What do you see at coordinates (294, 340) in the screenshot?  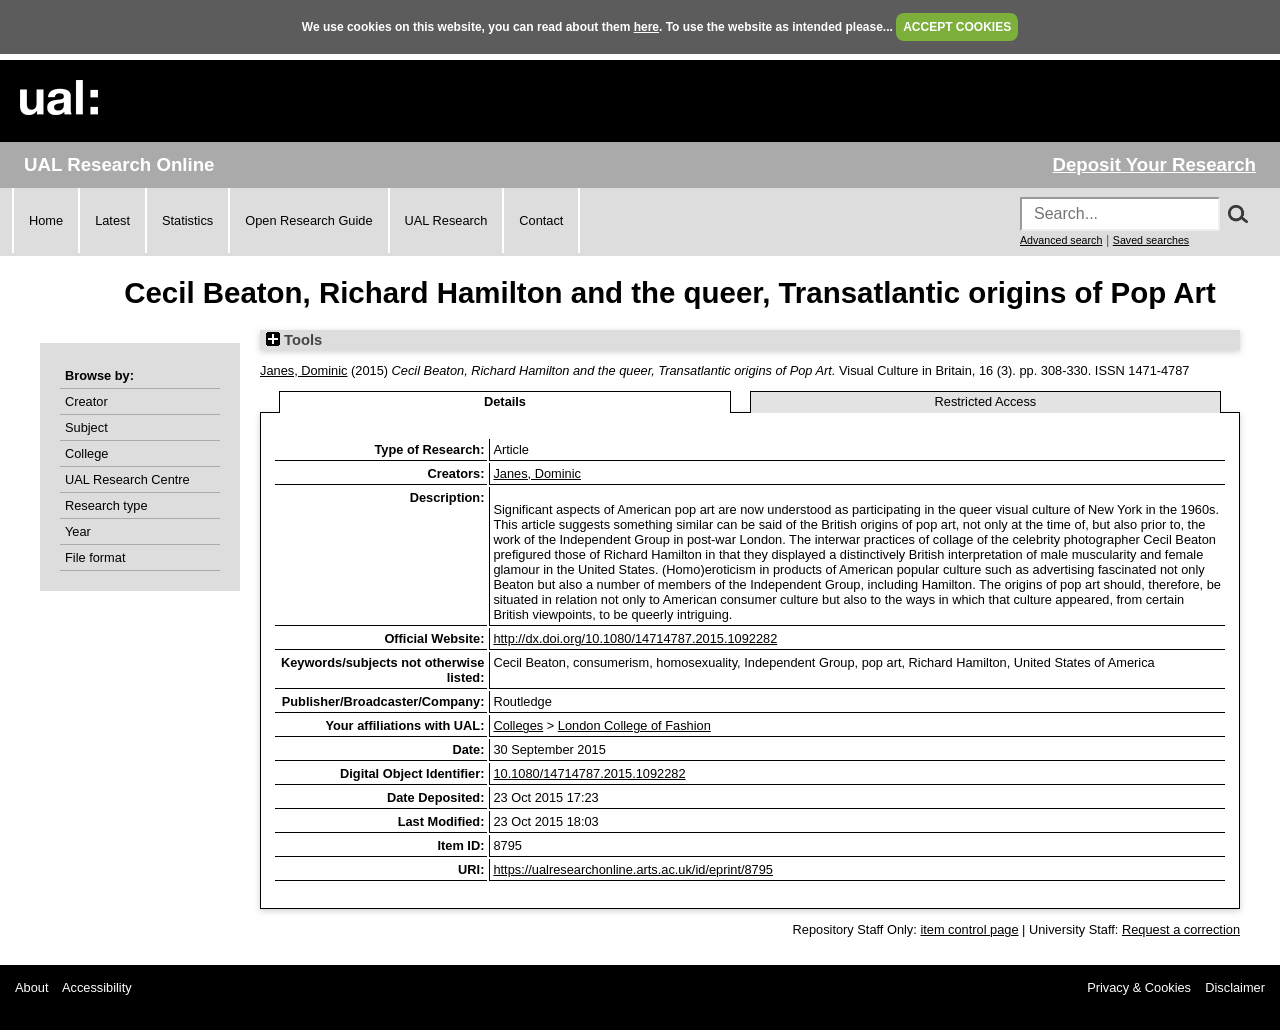 I see `Tools` at bounding box center [294, 340].